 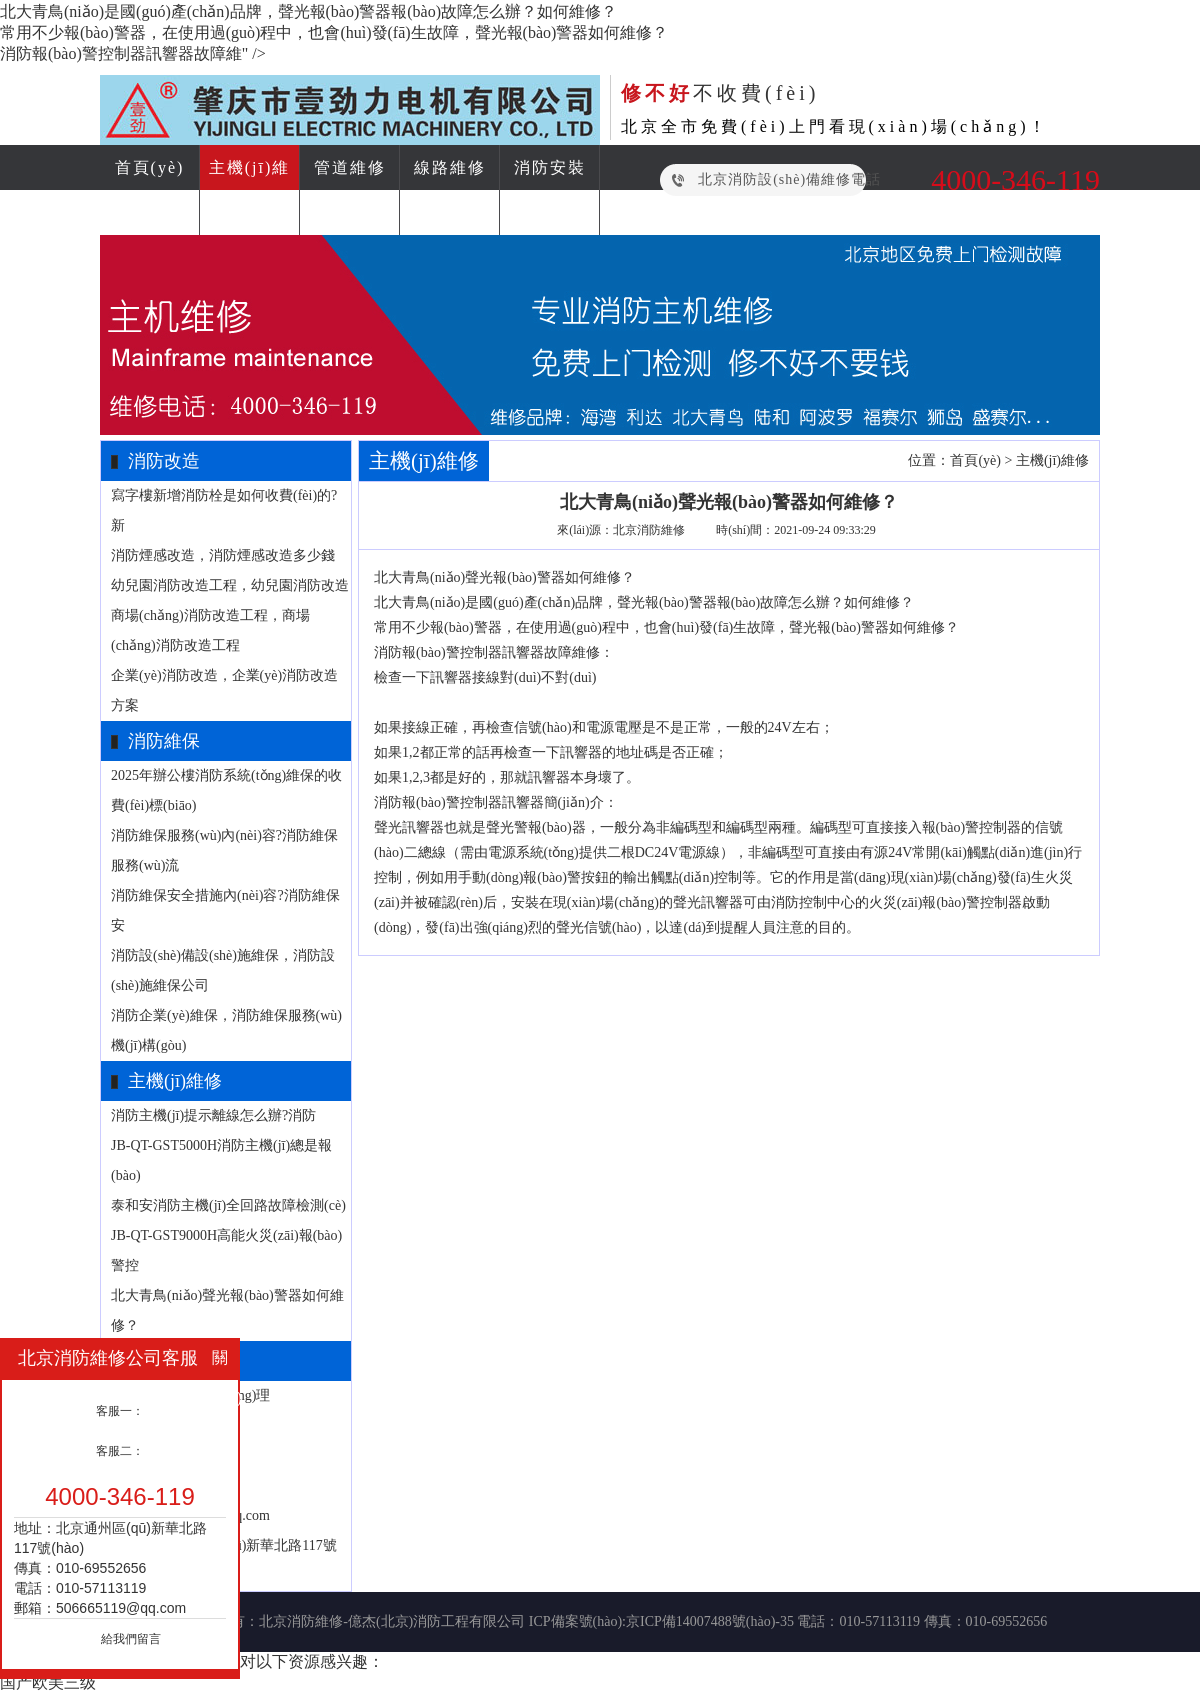 What do you see at coordinates (150, 212) in the screenshot?
I see `消防改造` at bounding box center [150, 212].